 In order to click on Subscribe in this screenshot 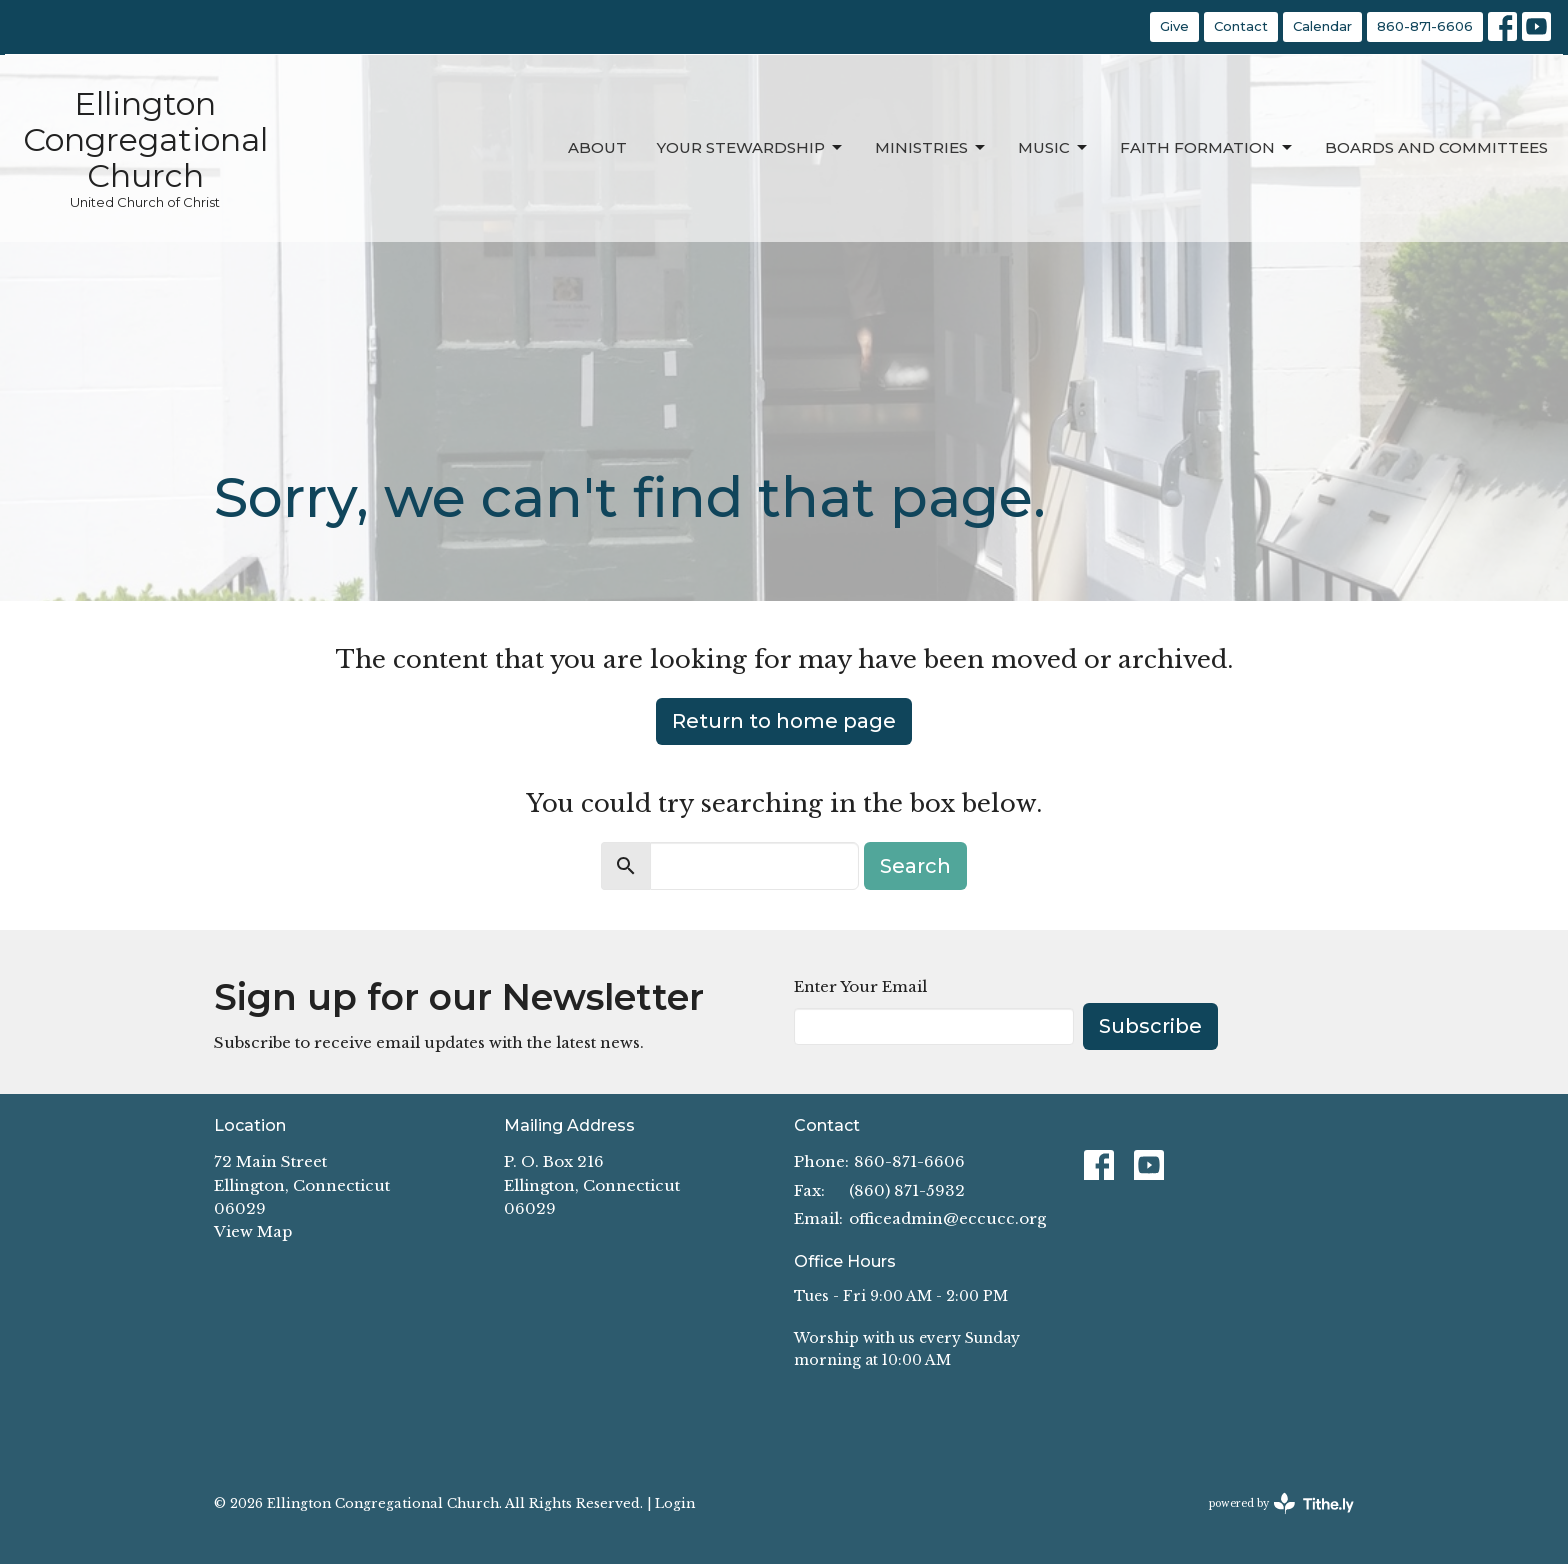, I will do `click(1150, 1026)`.